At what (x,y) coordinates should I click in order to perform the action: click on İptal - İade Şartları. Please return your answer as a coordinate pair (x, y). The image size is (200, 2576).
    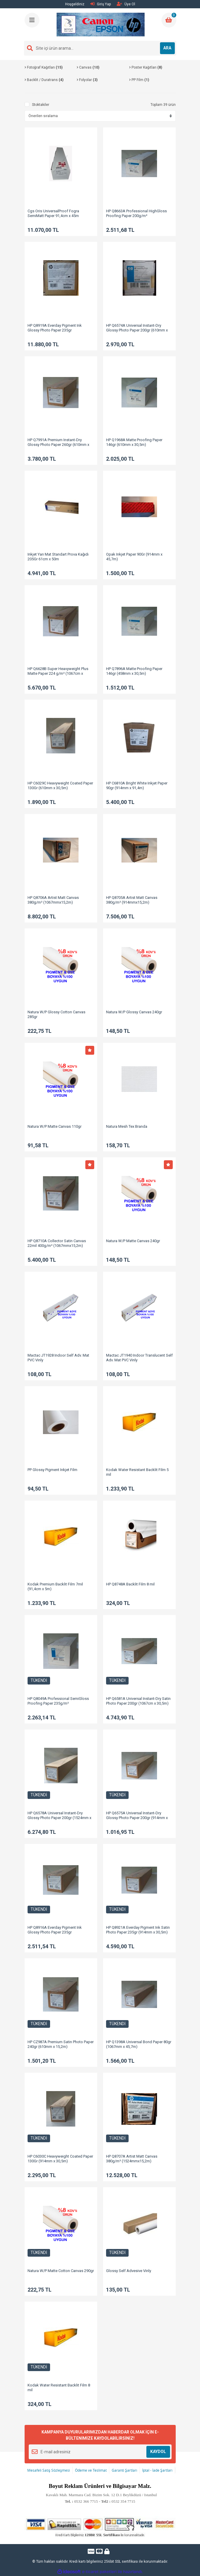
    Looking at the image, I should click on (157, 2470).